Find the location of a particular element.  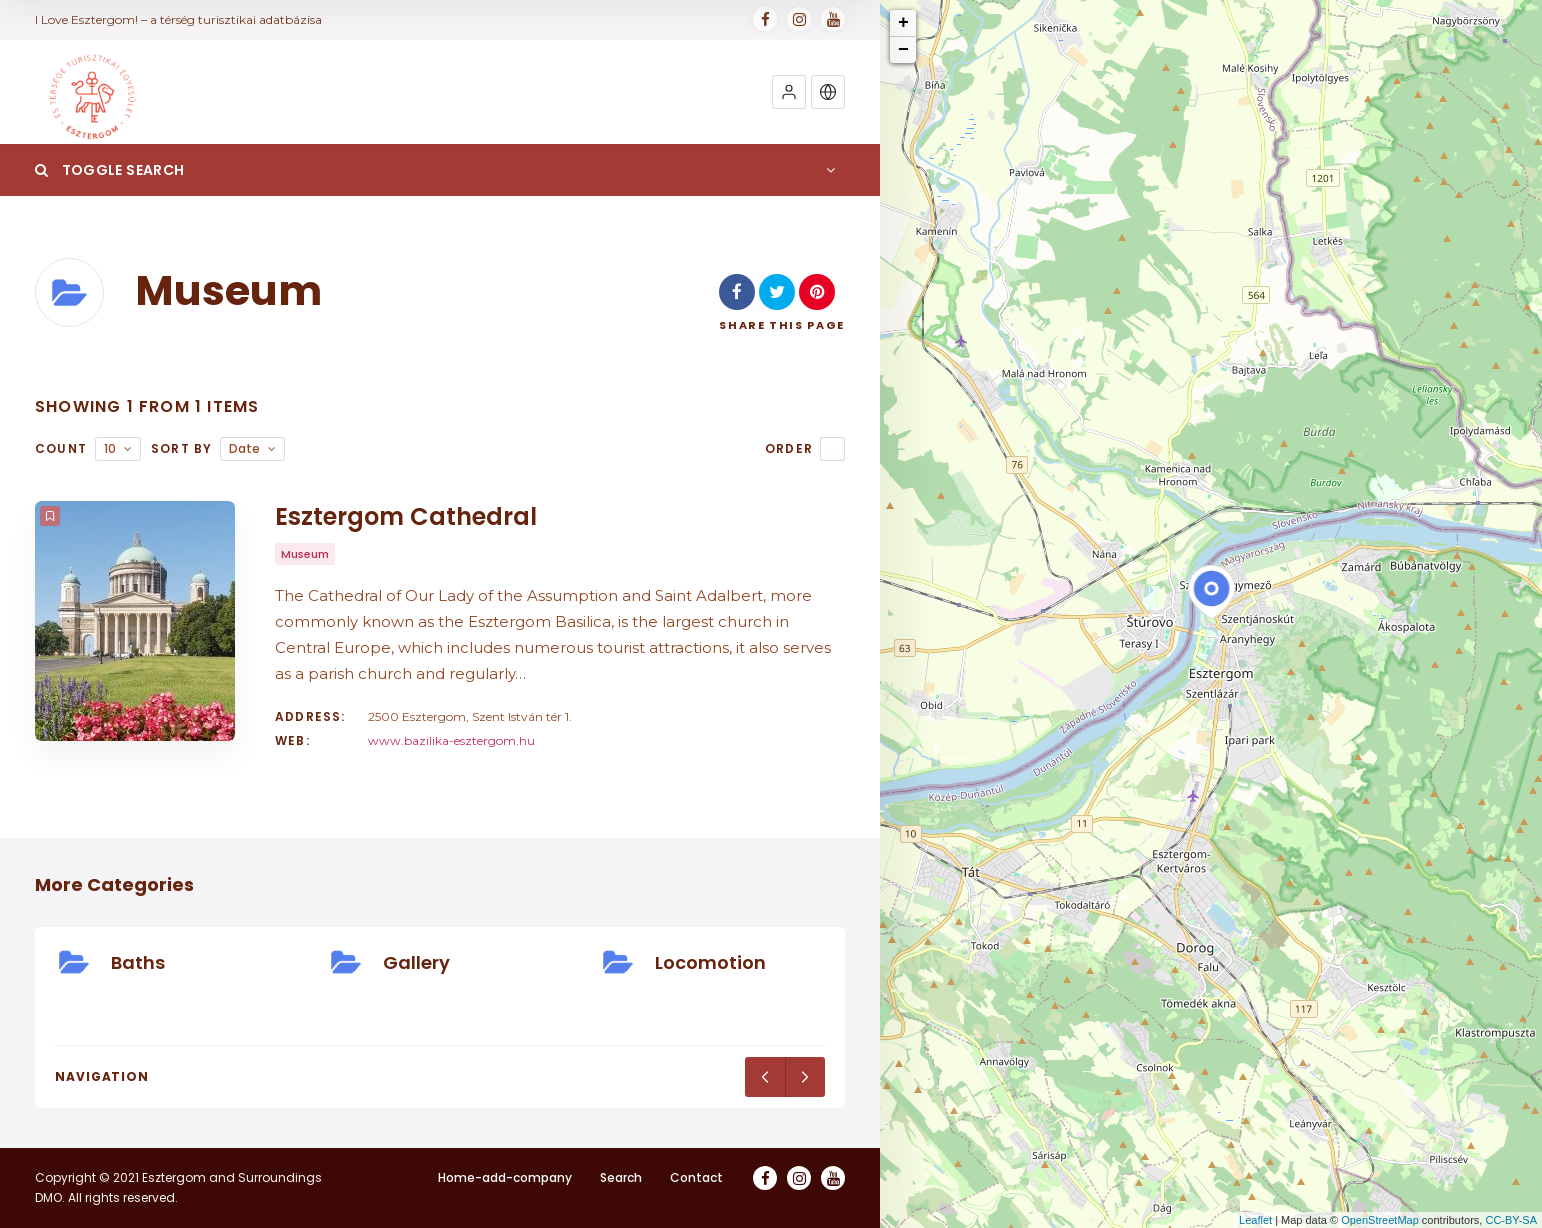

Home-add-company is located at coordinates (505, 1177).